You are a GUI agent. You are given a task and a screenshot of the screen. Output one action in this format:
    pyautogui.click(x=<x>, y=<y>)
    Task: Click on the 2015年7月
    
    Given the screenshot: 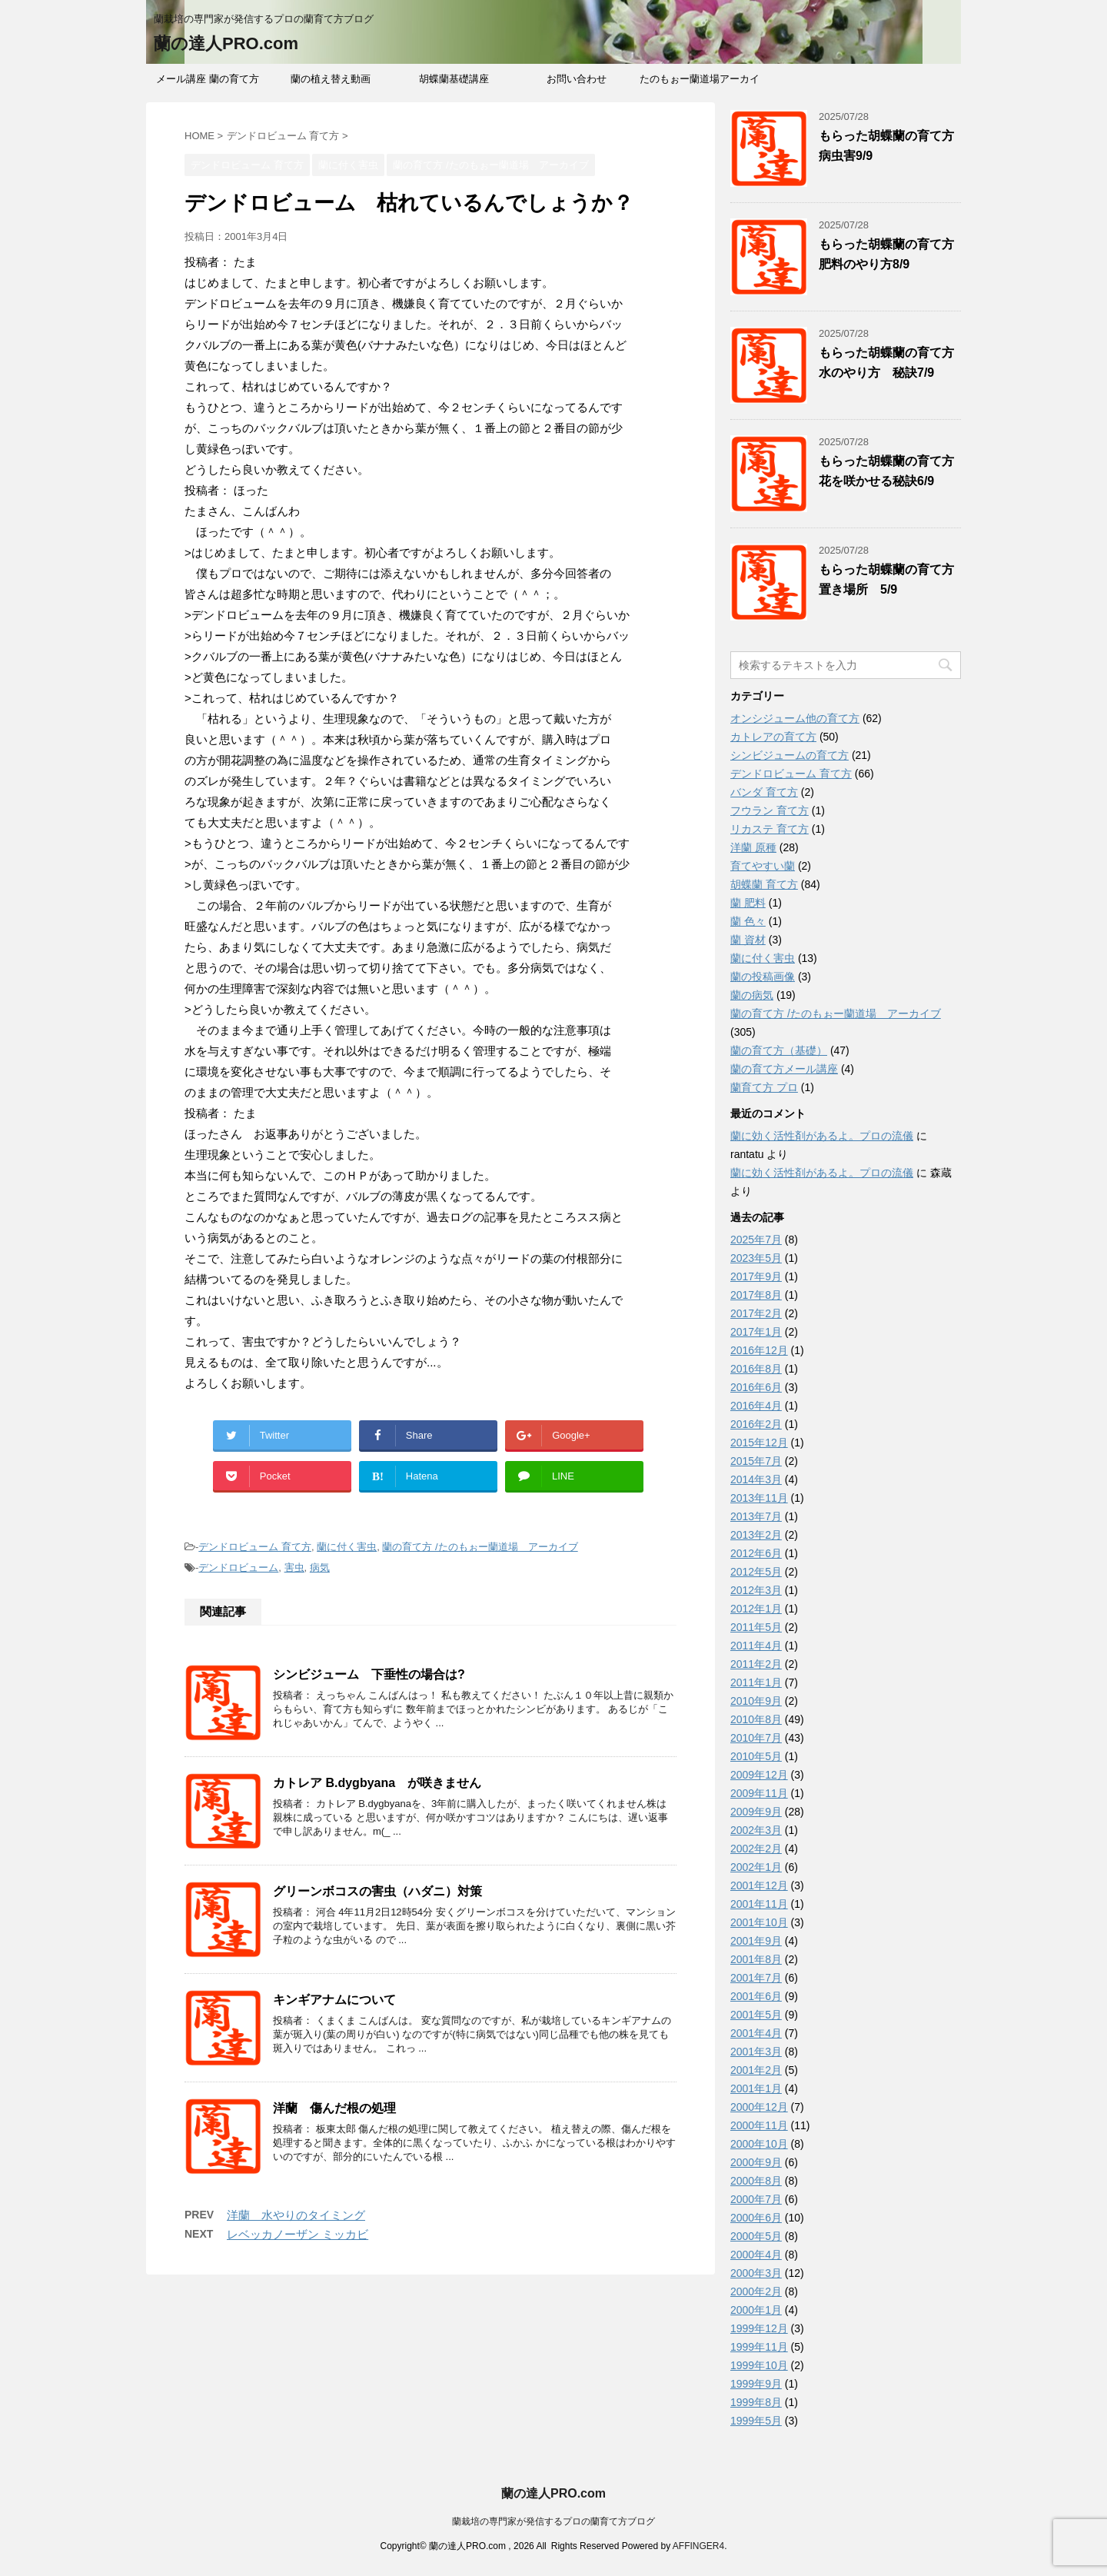 What is the action you would take?
    pyautogui.click(x=756, y=1461)
    